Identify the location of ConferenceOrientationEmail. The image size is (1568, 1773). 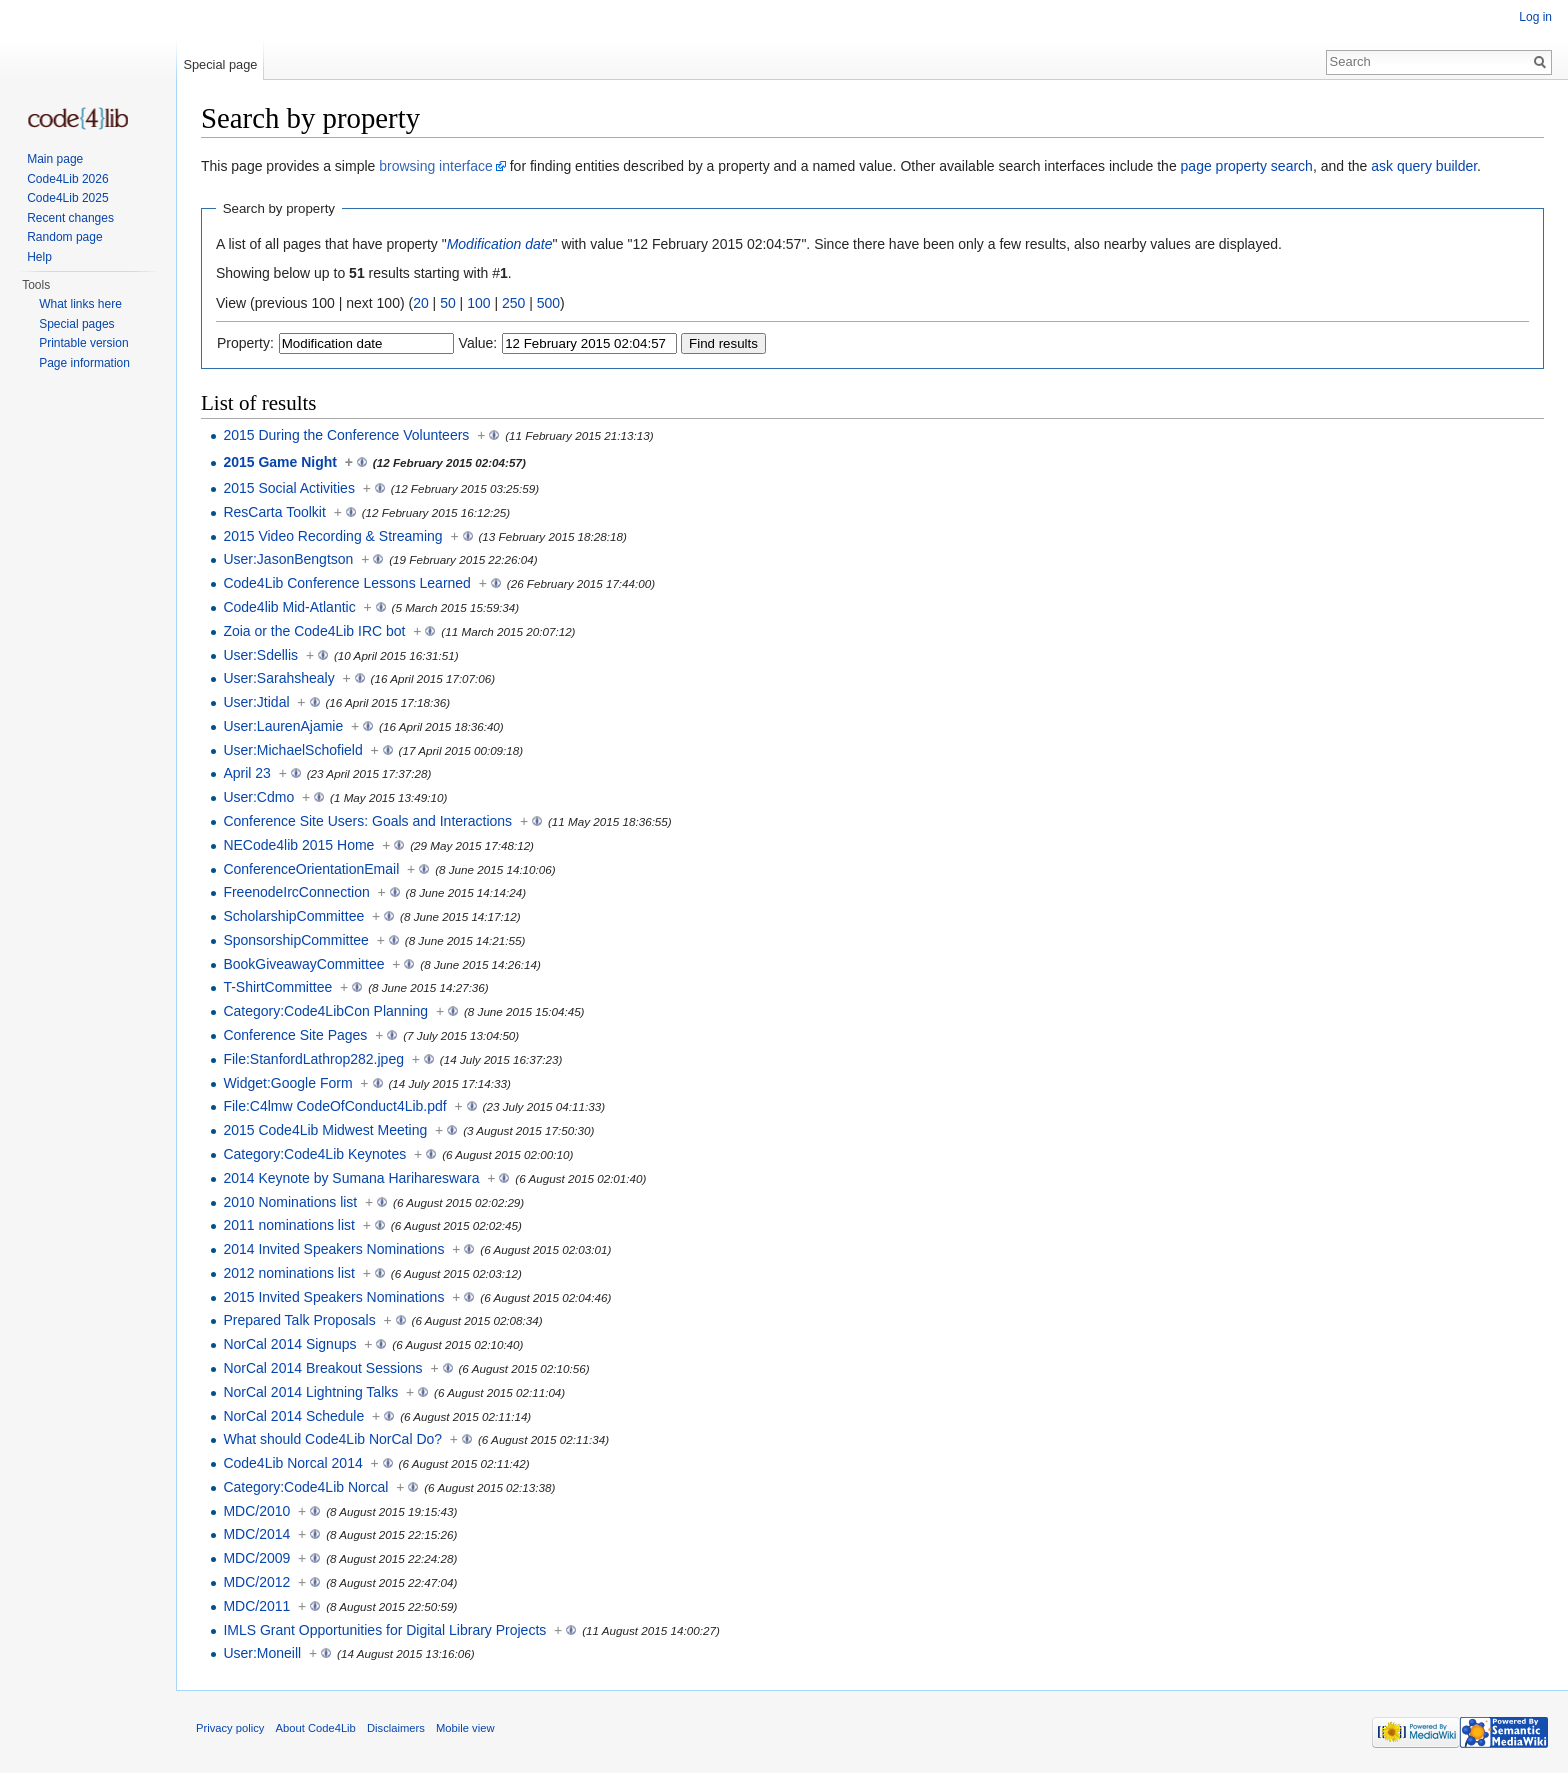
(311, 869).